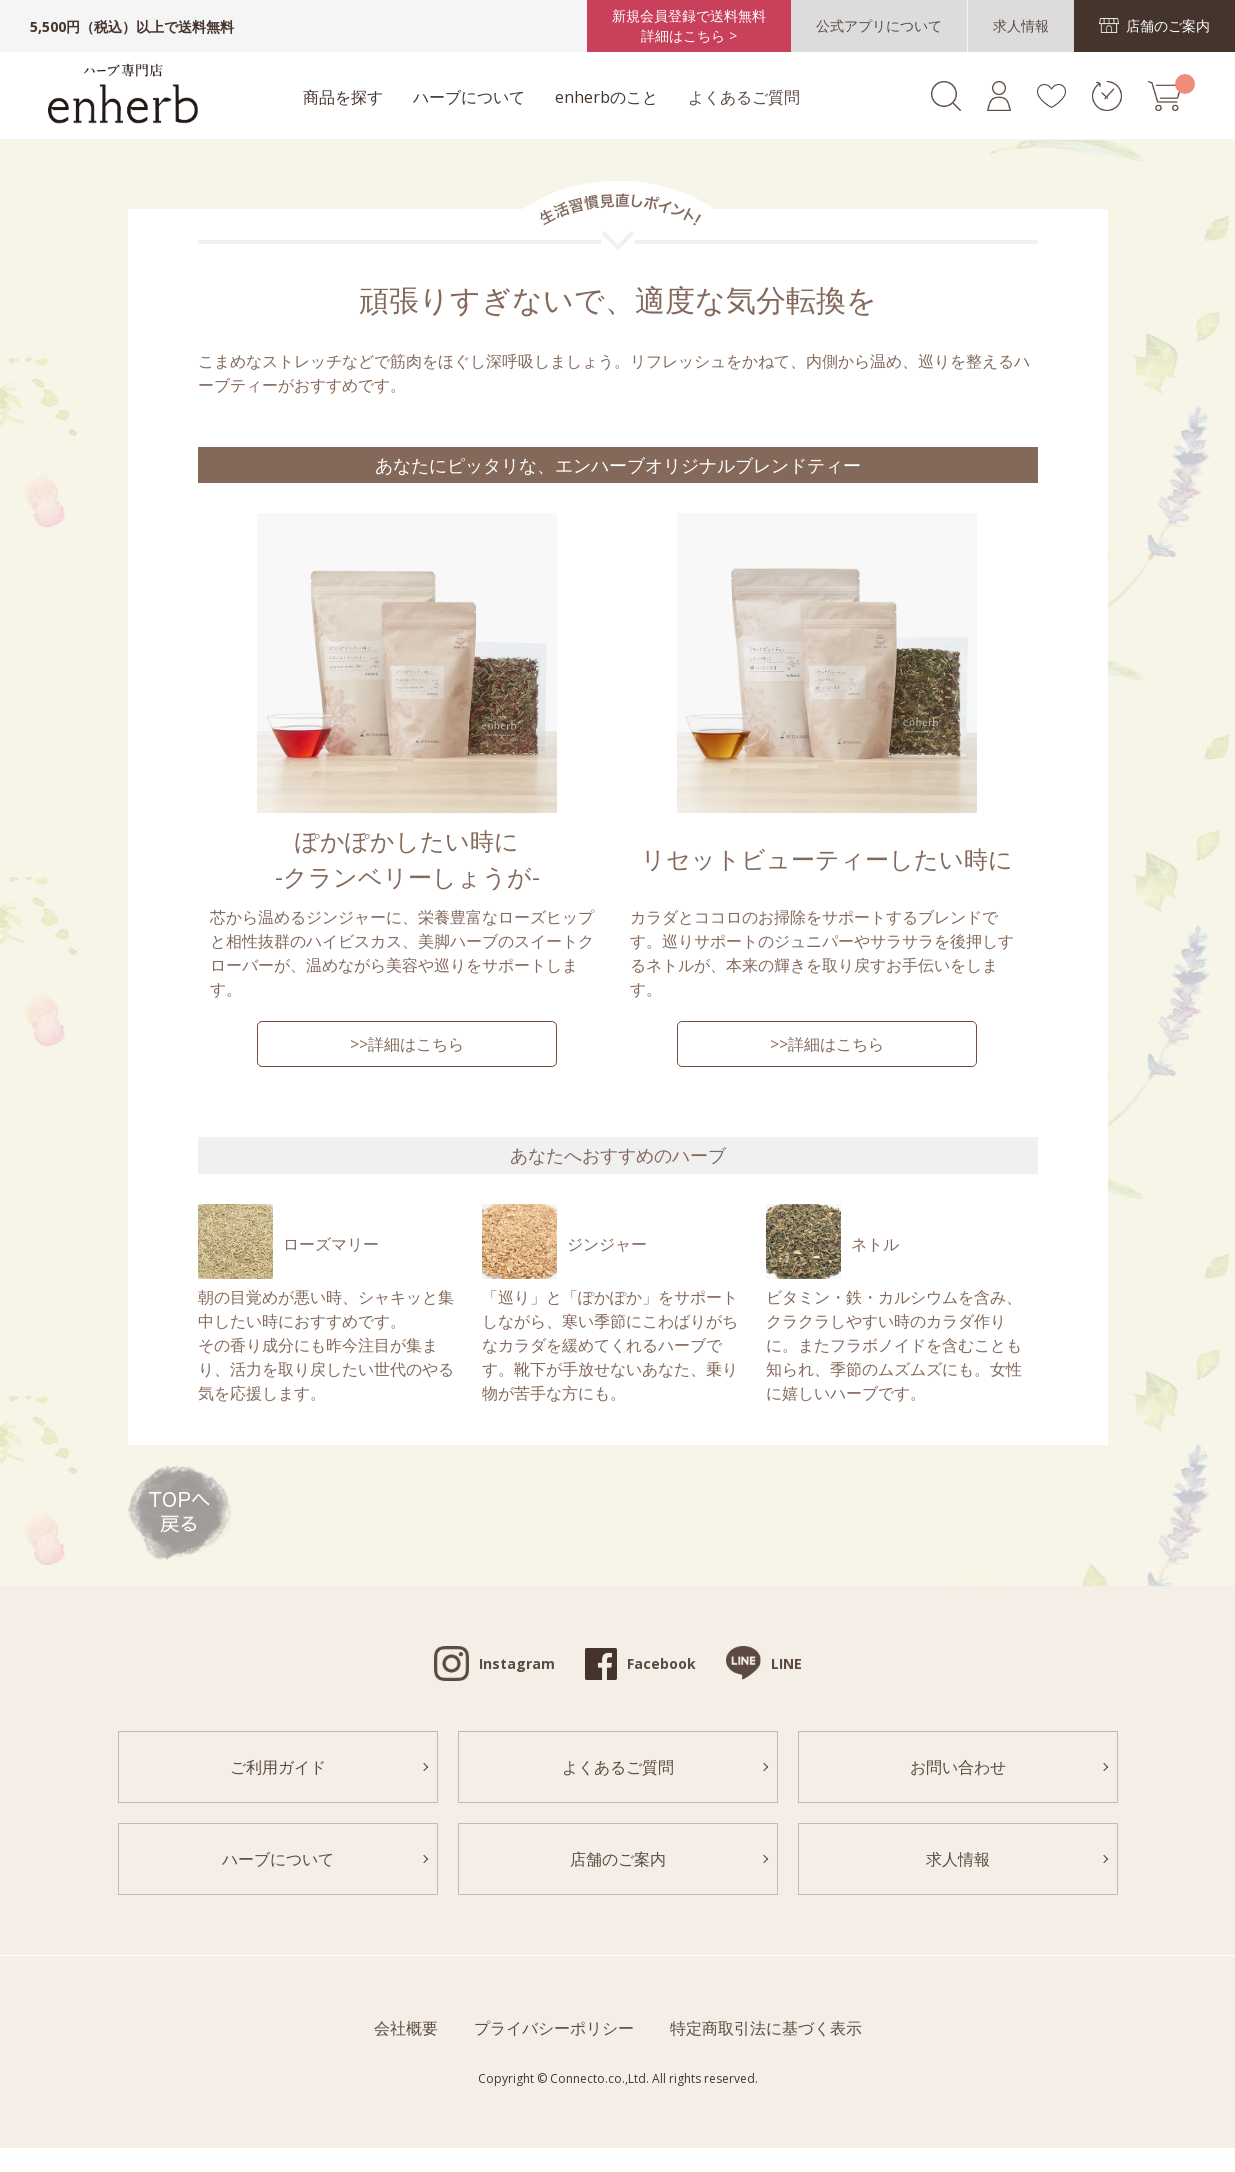 Image resolution: width=1235 pixels, height=2172 pixels. Describe the element at coordinates (744, 97) in the screenshot. I see `よくあるご質問` at that location.